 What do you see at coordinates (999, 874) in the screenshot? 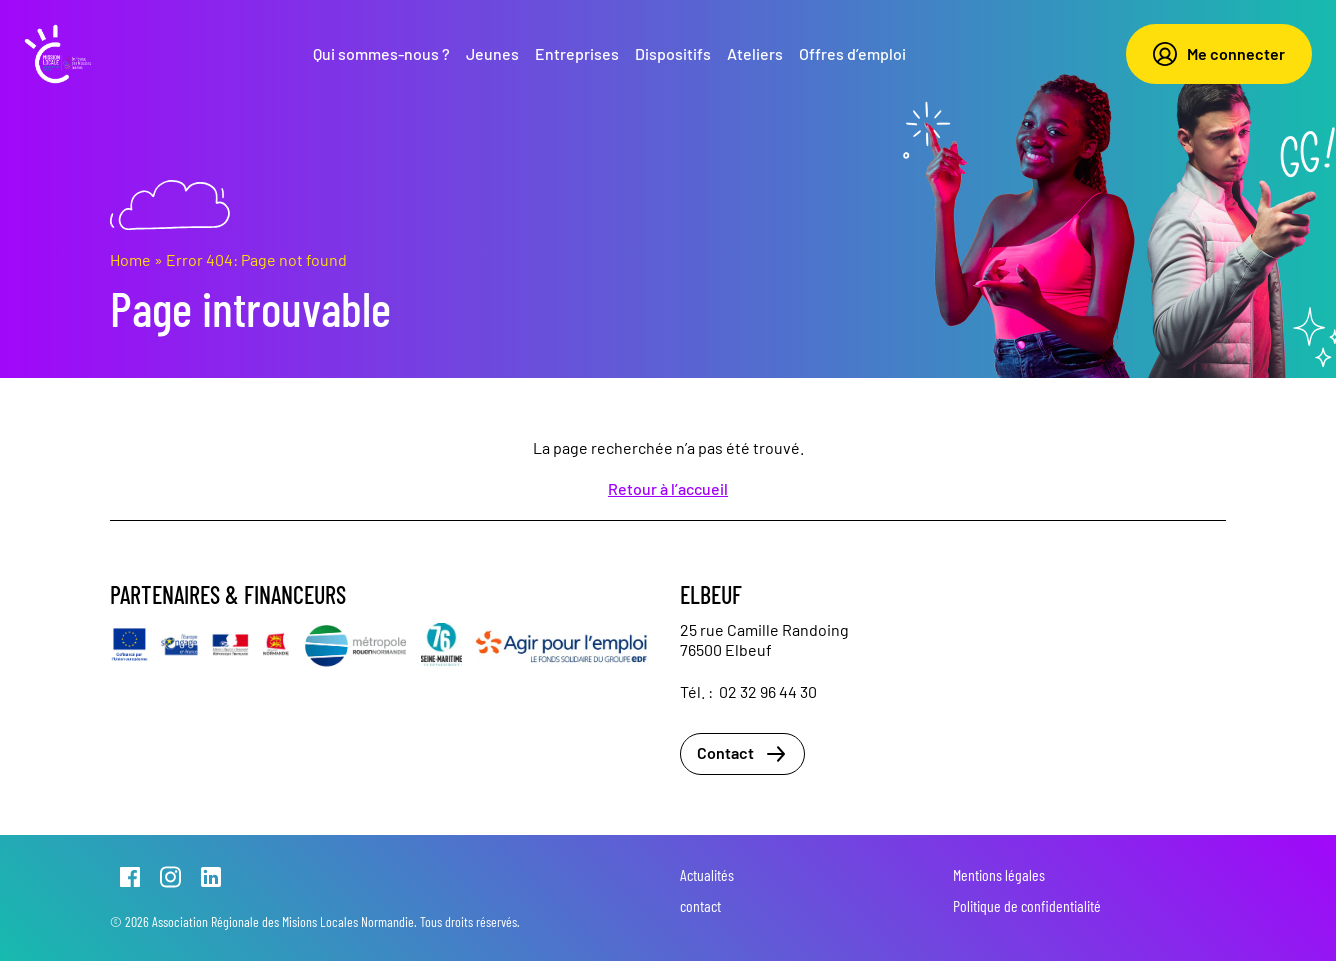
I see `Mentions légales` at bounding box center [999, 874].